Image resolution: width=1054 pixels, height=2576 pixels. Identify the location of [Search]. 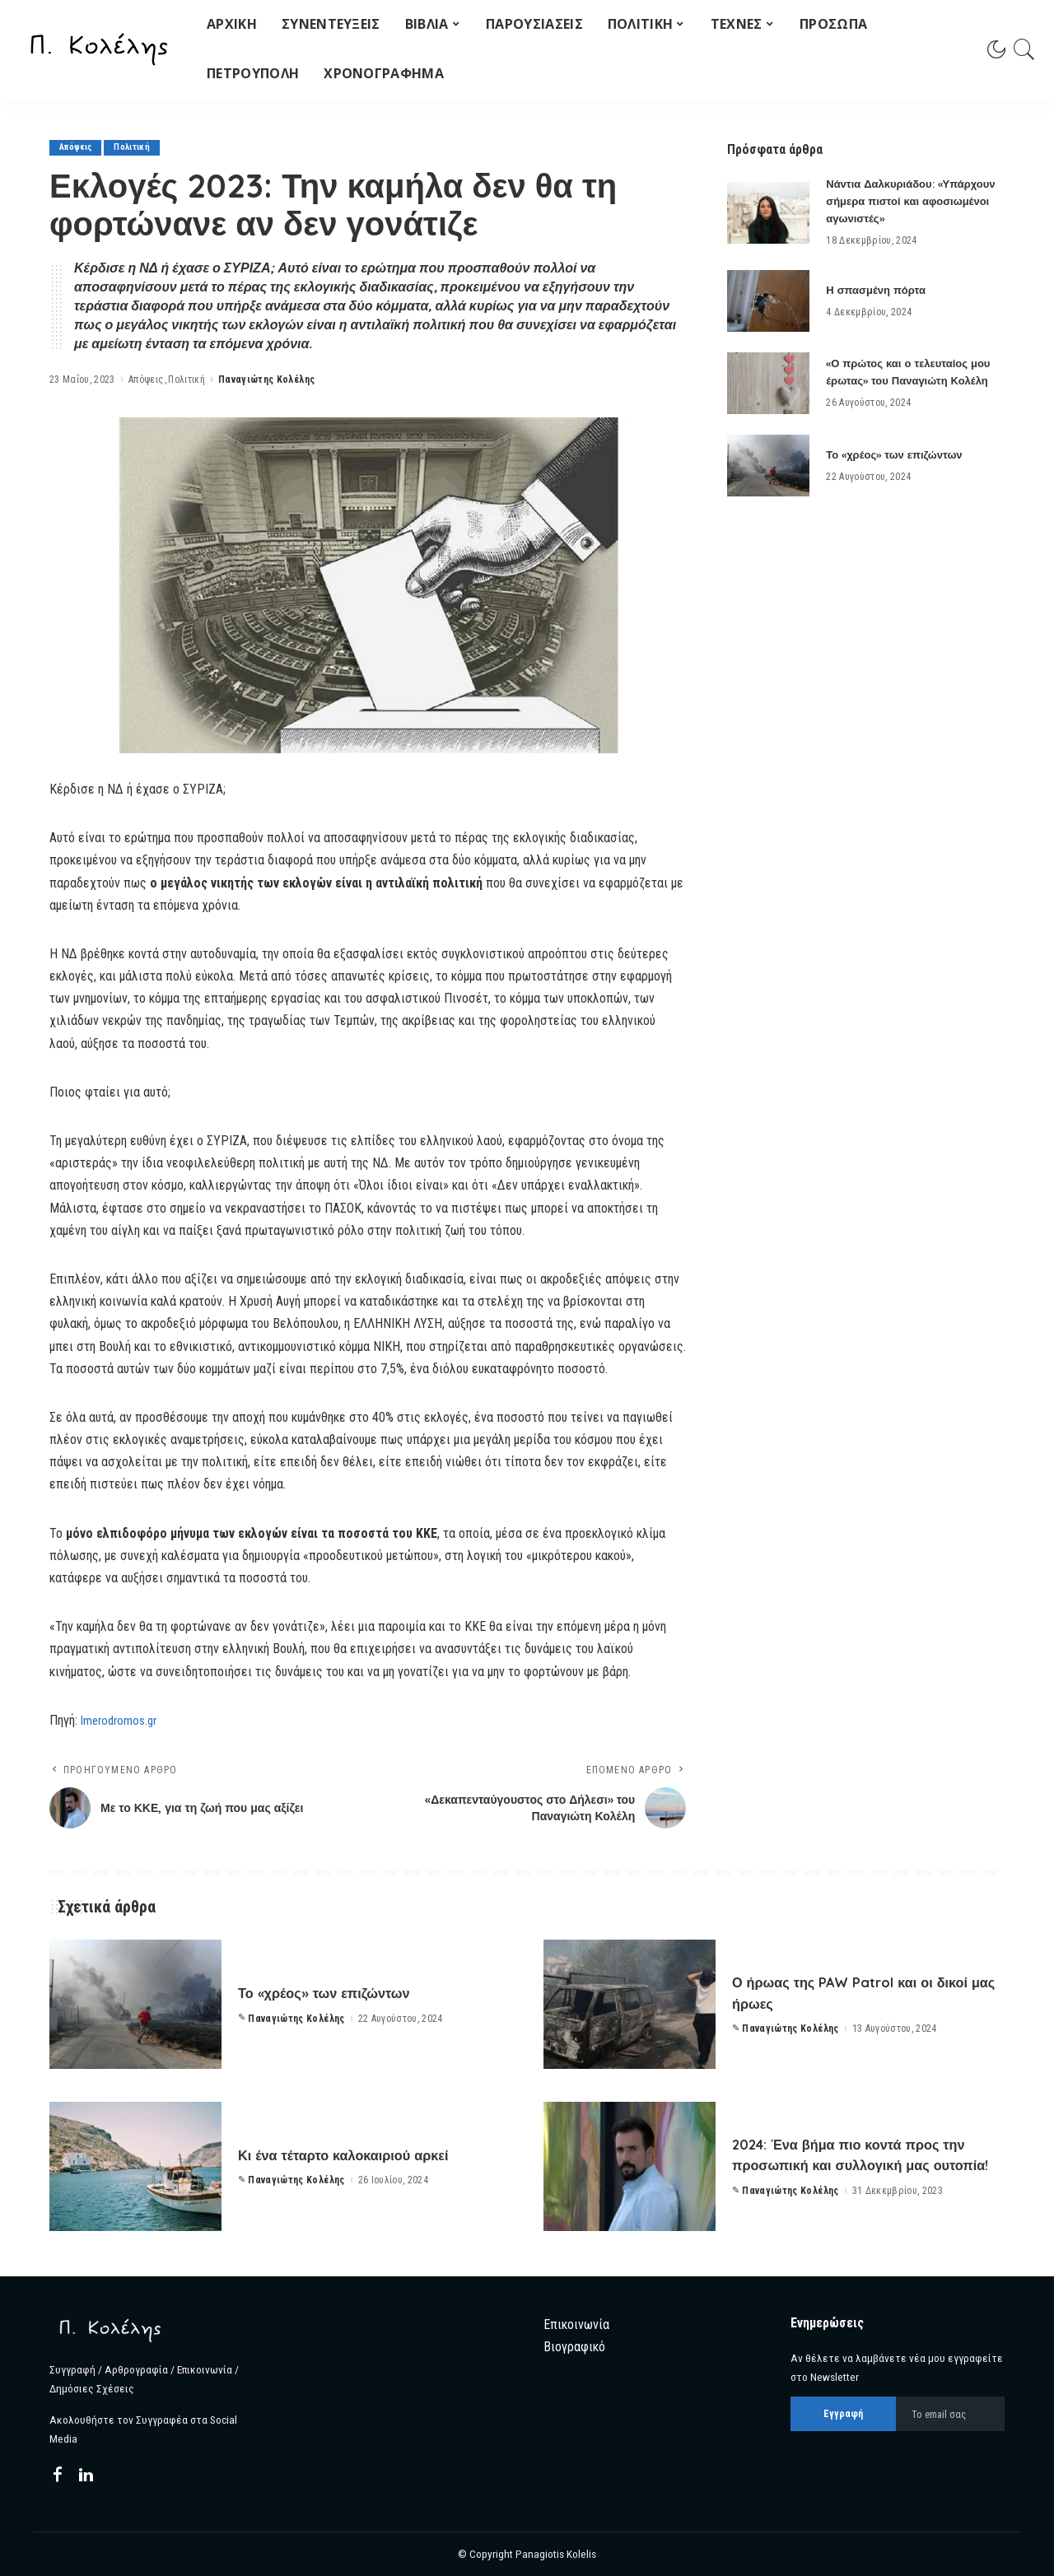
(1024, 49).